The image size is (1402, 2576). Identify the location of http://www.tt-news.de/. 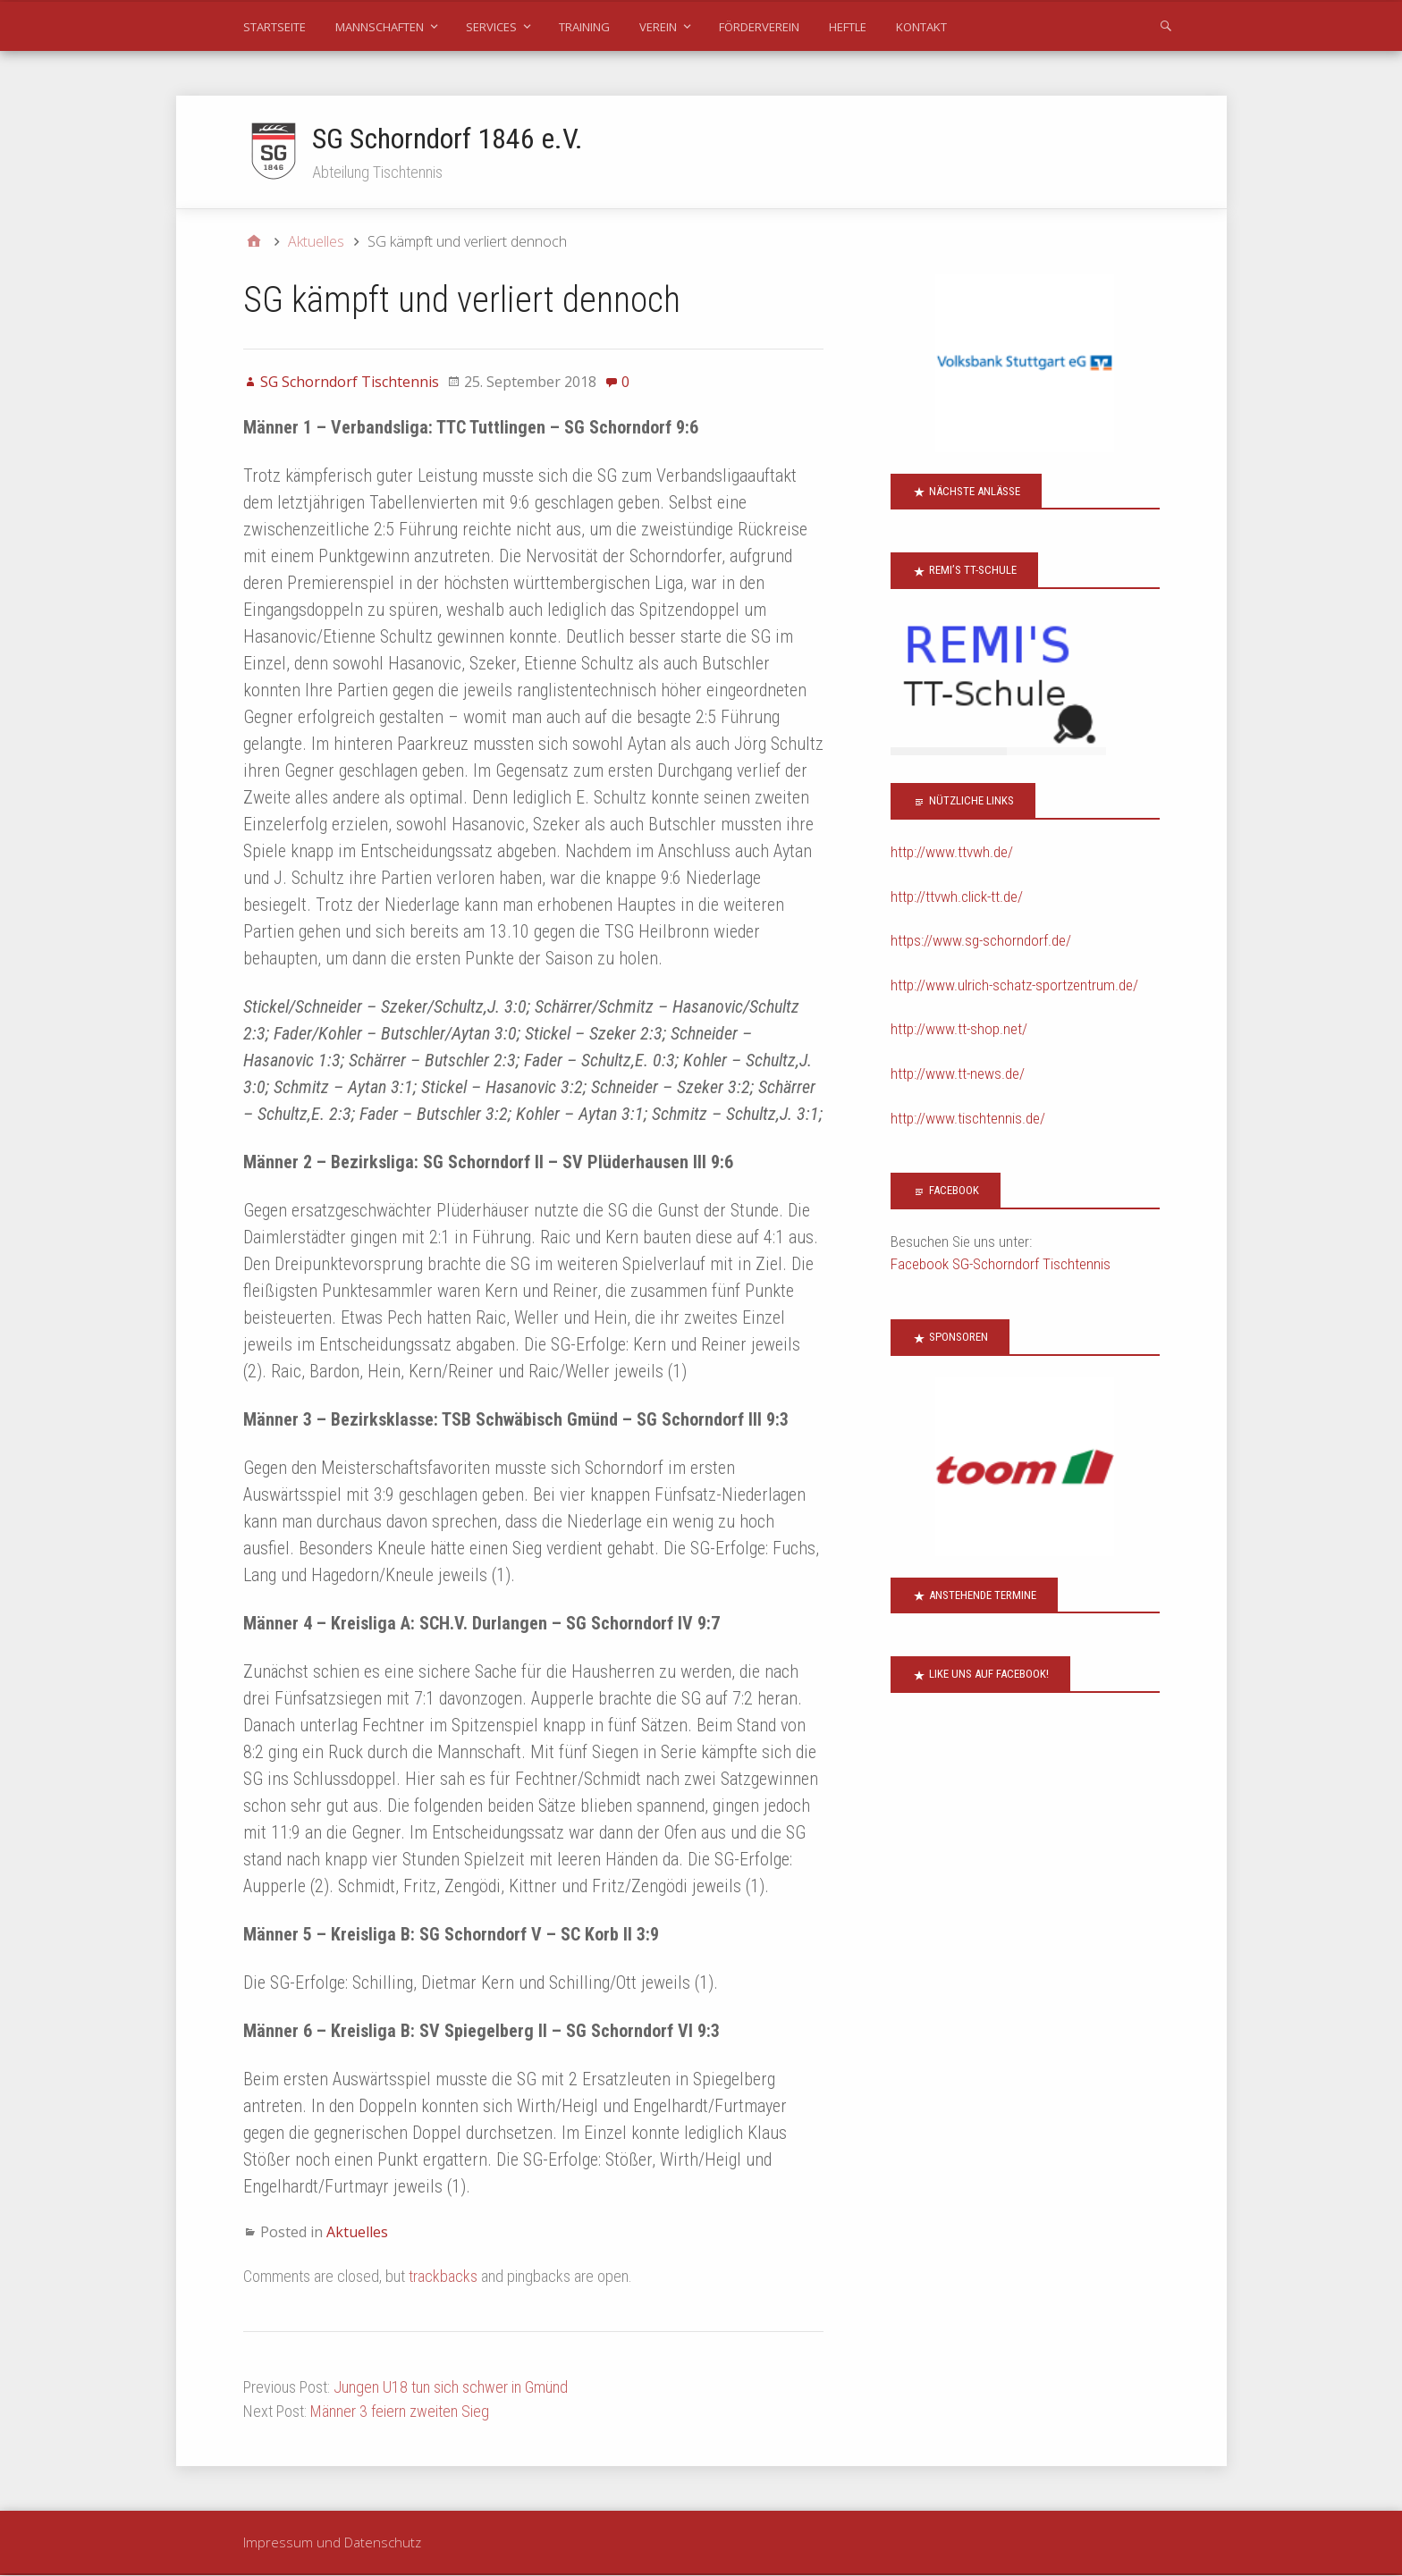
(958, 1074).